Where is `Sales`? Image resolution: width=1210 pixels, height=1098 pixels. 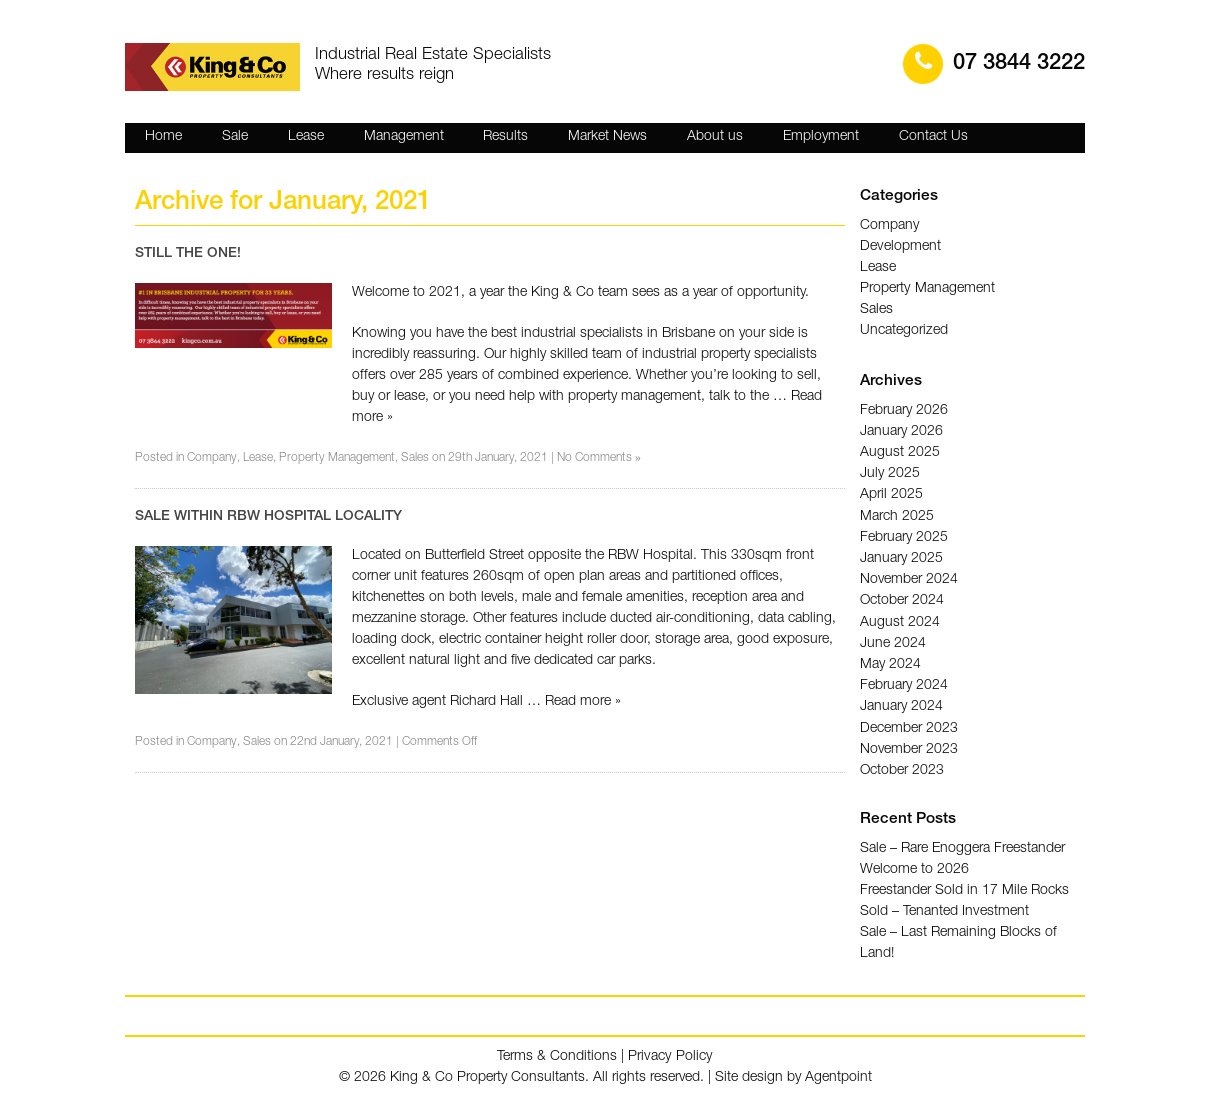 Sales is located at coordinates (415, 459).